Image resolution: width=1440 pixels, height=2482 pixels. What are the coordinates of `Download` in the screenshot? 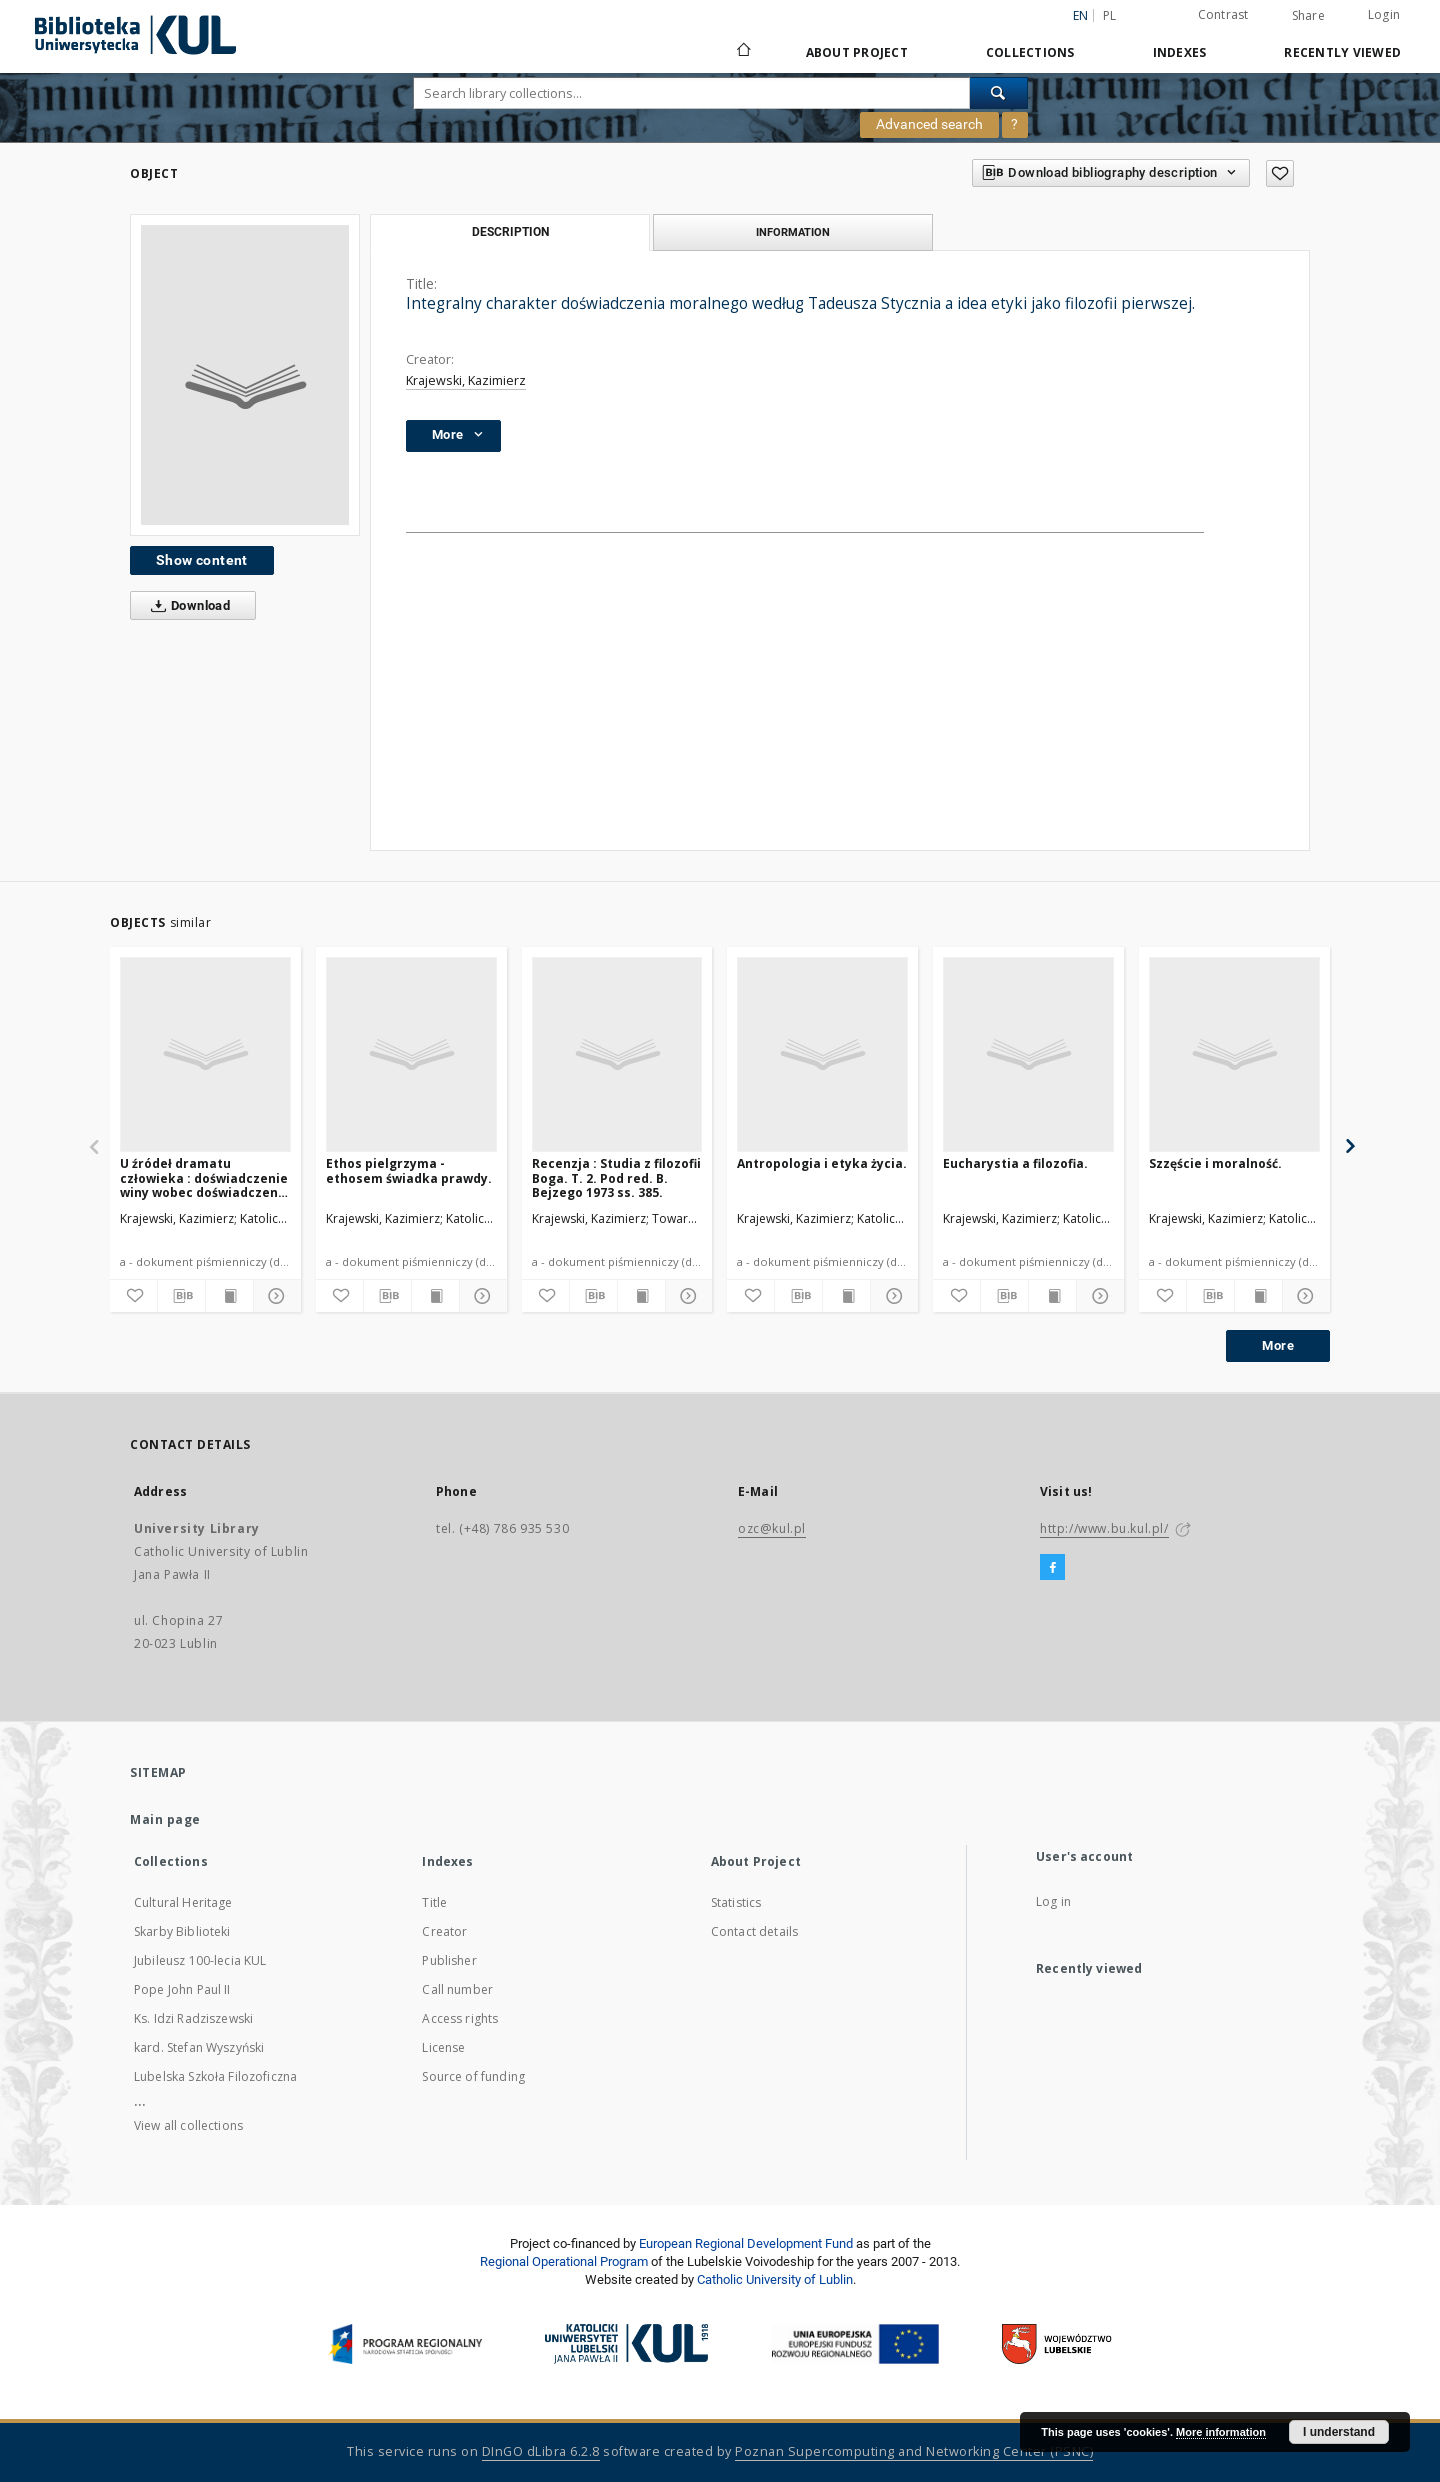 It's located at (186, 606).